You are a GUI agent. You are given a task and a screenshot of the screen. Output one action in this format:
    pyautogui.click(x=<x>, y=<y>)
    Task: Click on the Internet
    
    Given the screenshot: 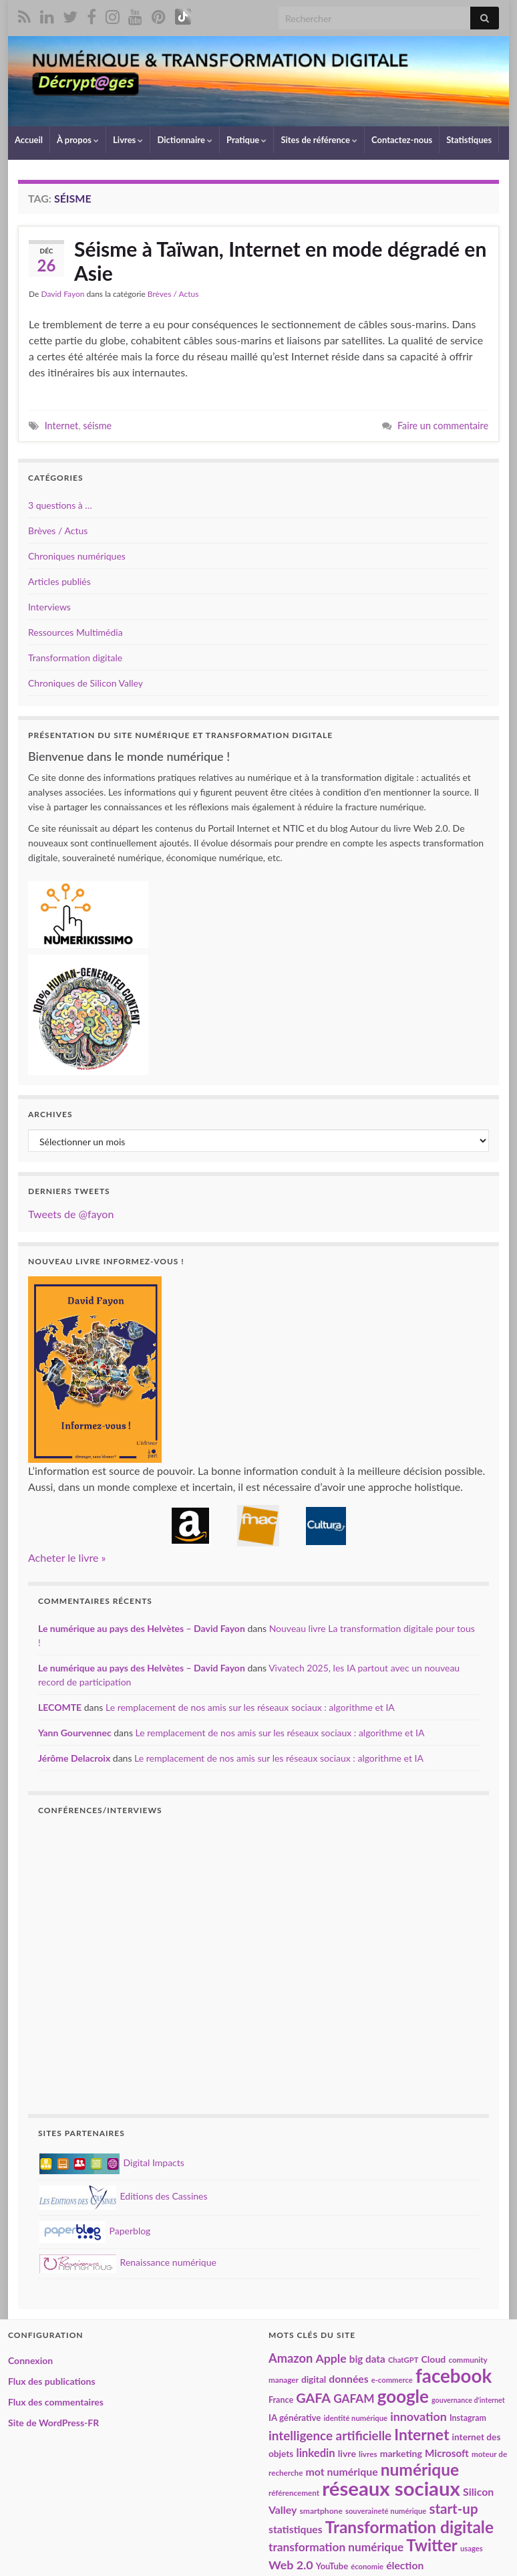 What is the action you would take?
    pyautogui.click(x=62, y=425)
    